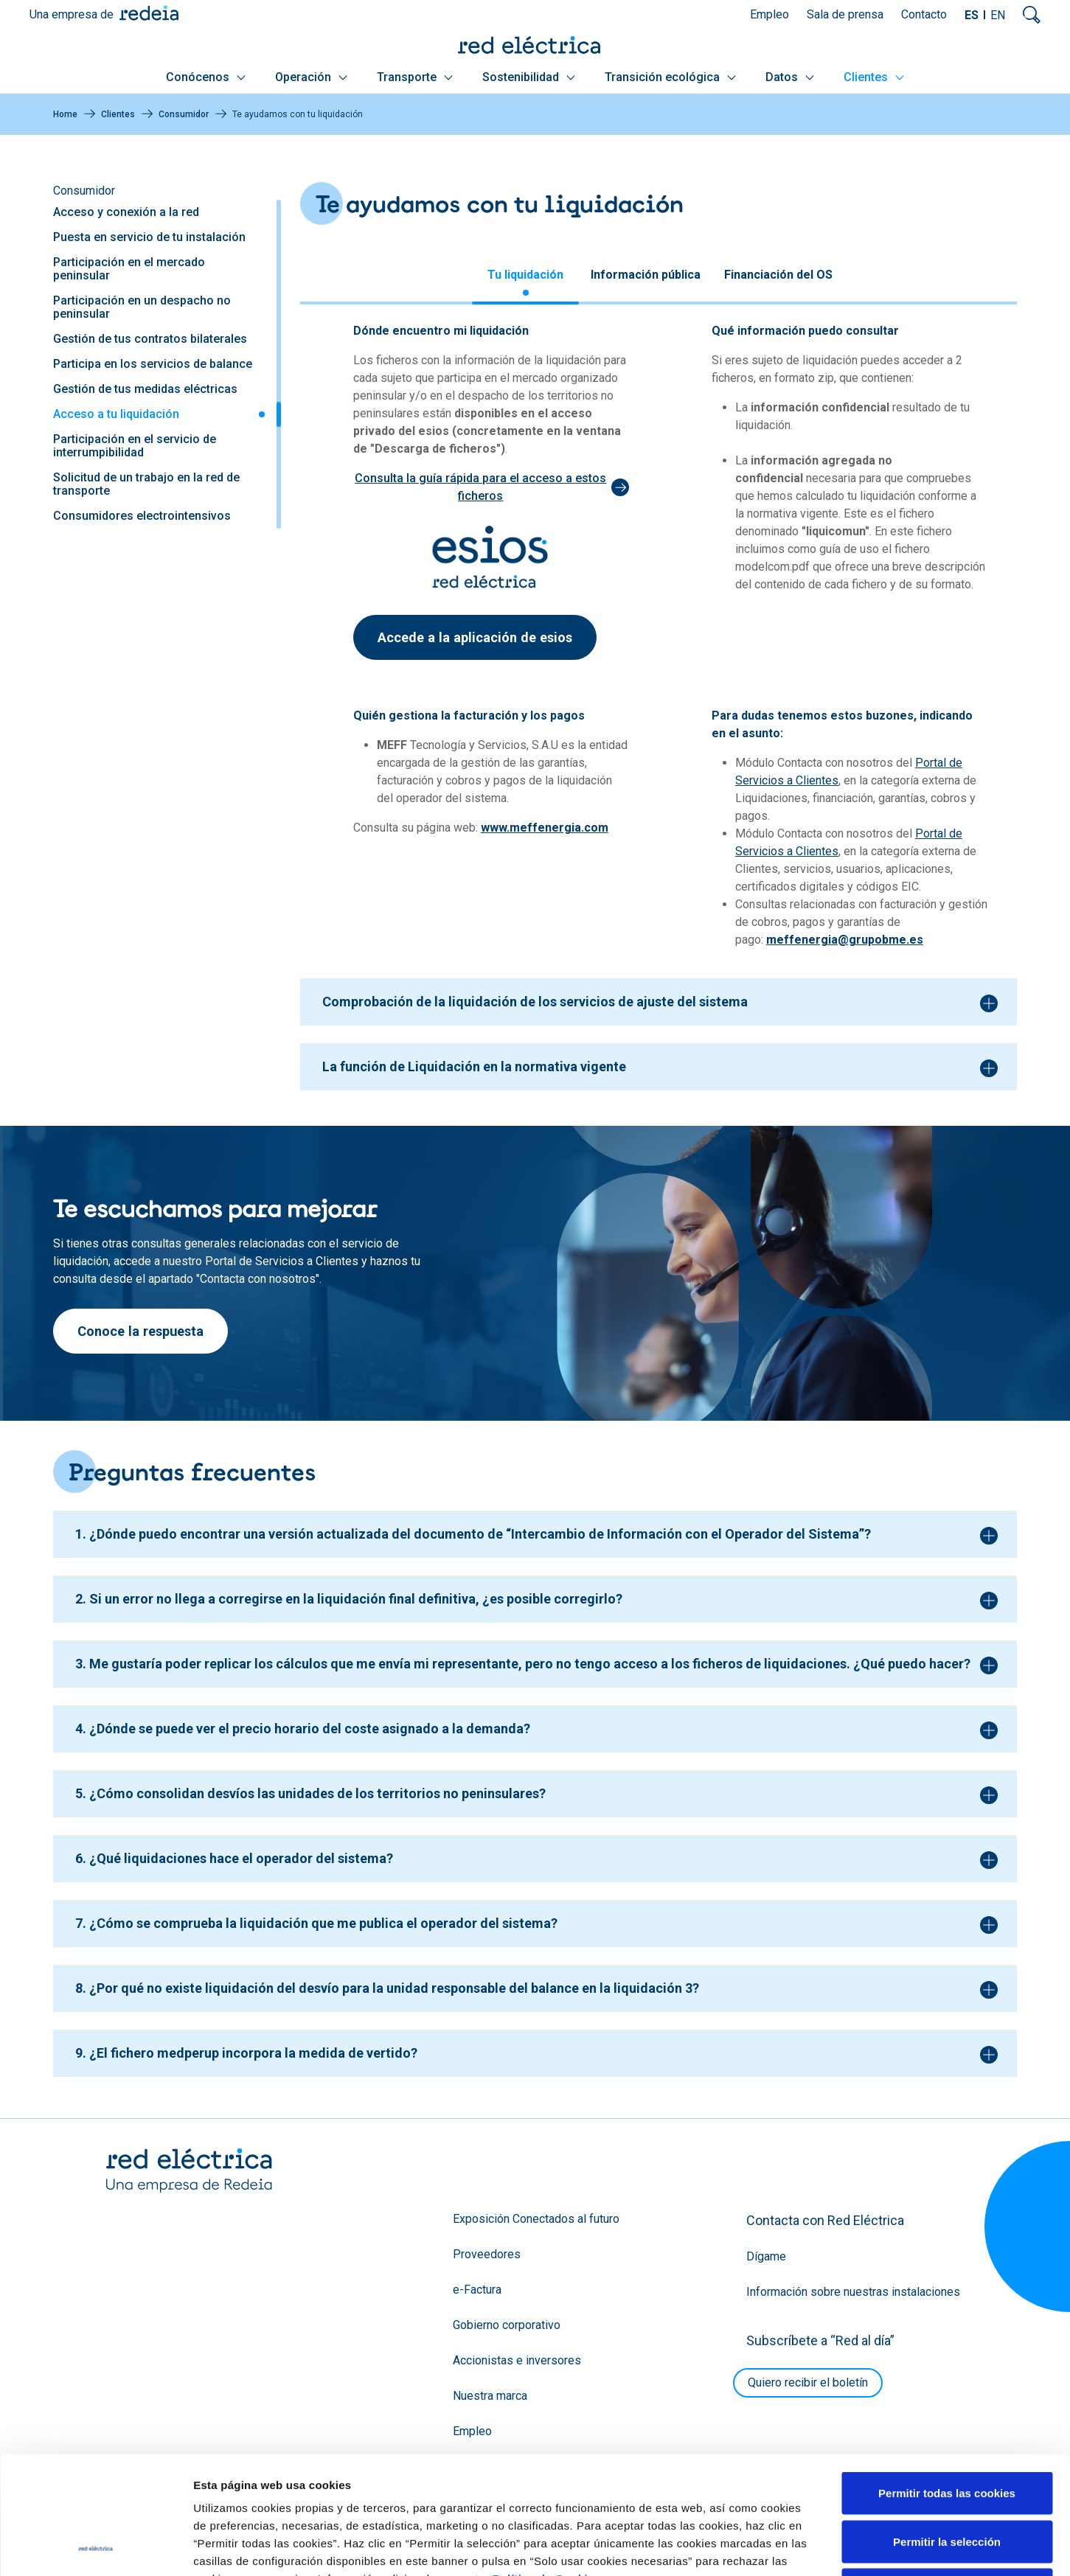  What do you see at coordinates (317, 1793) in the screenshot?
I see `¿Cómo consolidan desvíos las unidades de los territorios no peninsulares?` at bounding box center [317, 1793].